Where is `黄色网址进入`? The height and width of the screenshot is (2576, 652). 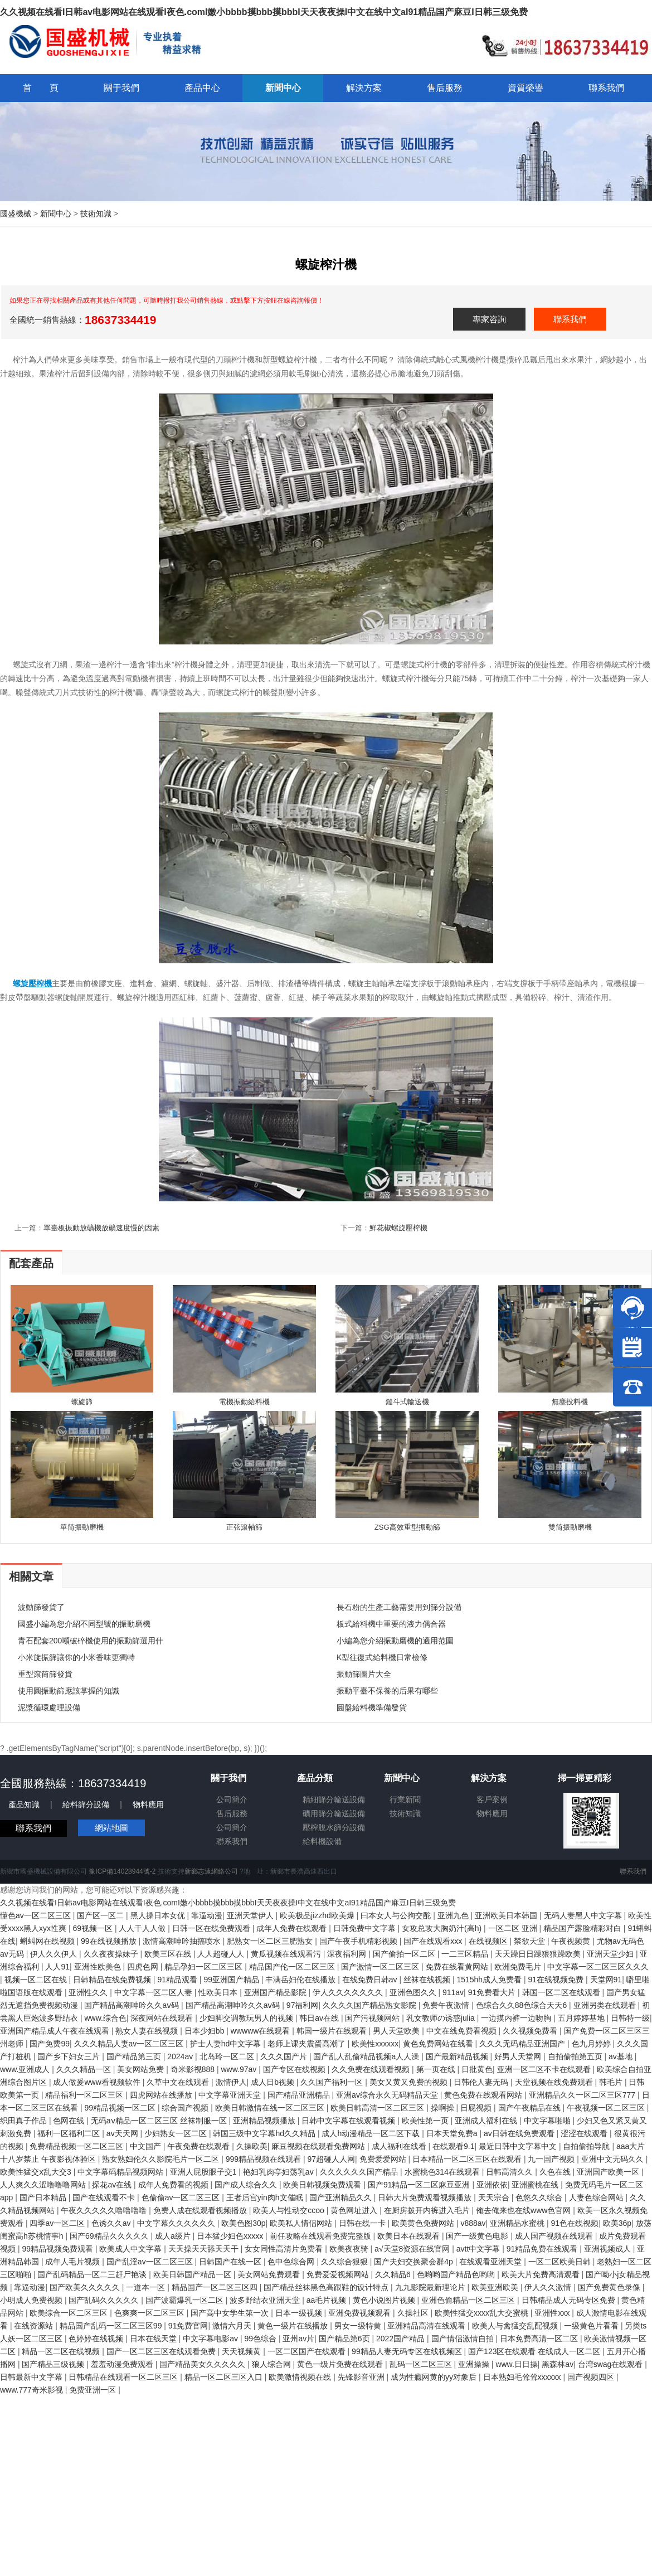
黄色网址进入 is located at coordinates (354, 2210).